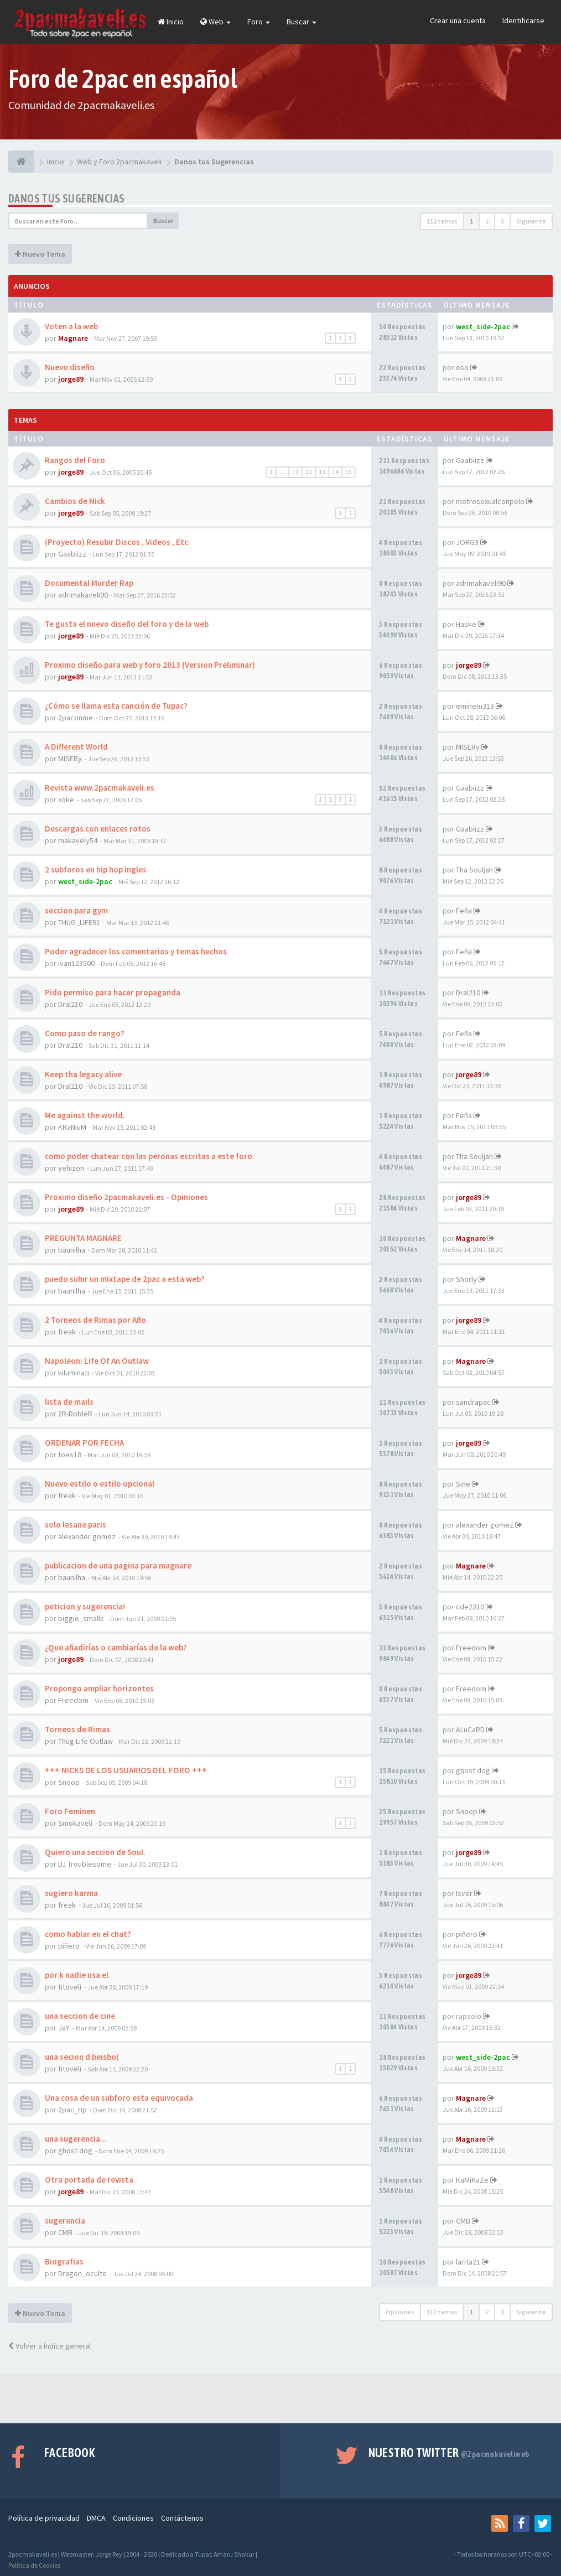 The height and width of the screenshot is (2576, 561). Describe the element at coordinates (83, 1074) in the screenshot. I see `Keep tha legacy alive` at that location.